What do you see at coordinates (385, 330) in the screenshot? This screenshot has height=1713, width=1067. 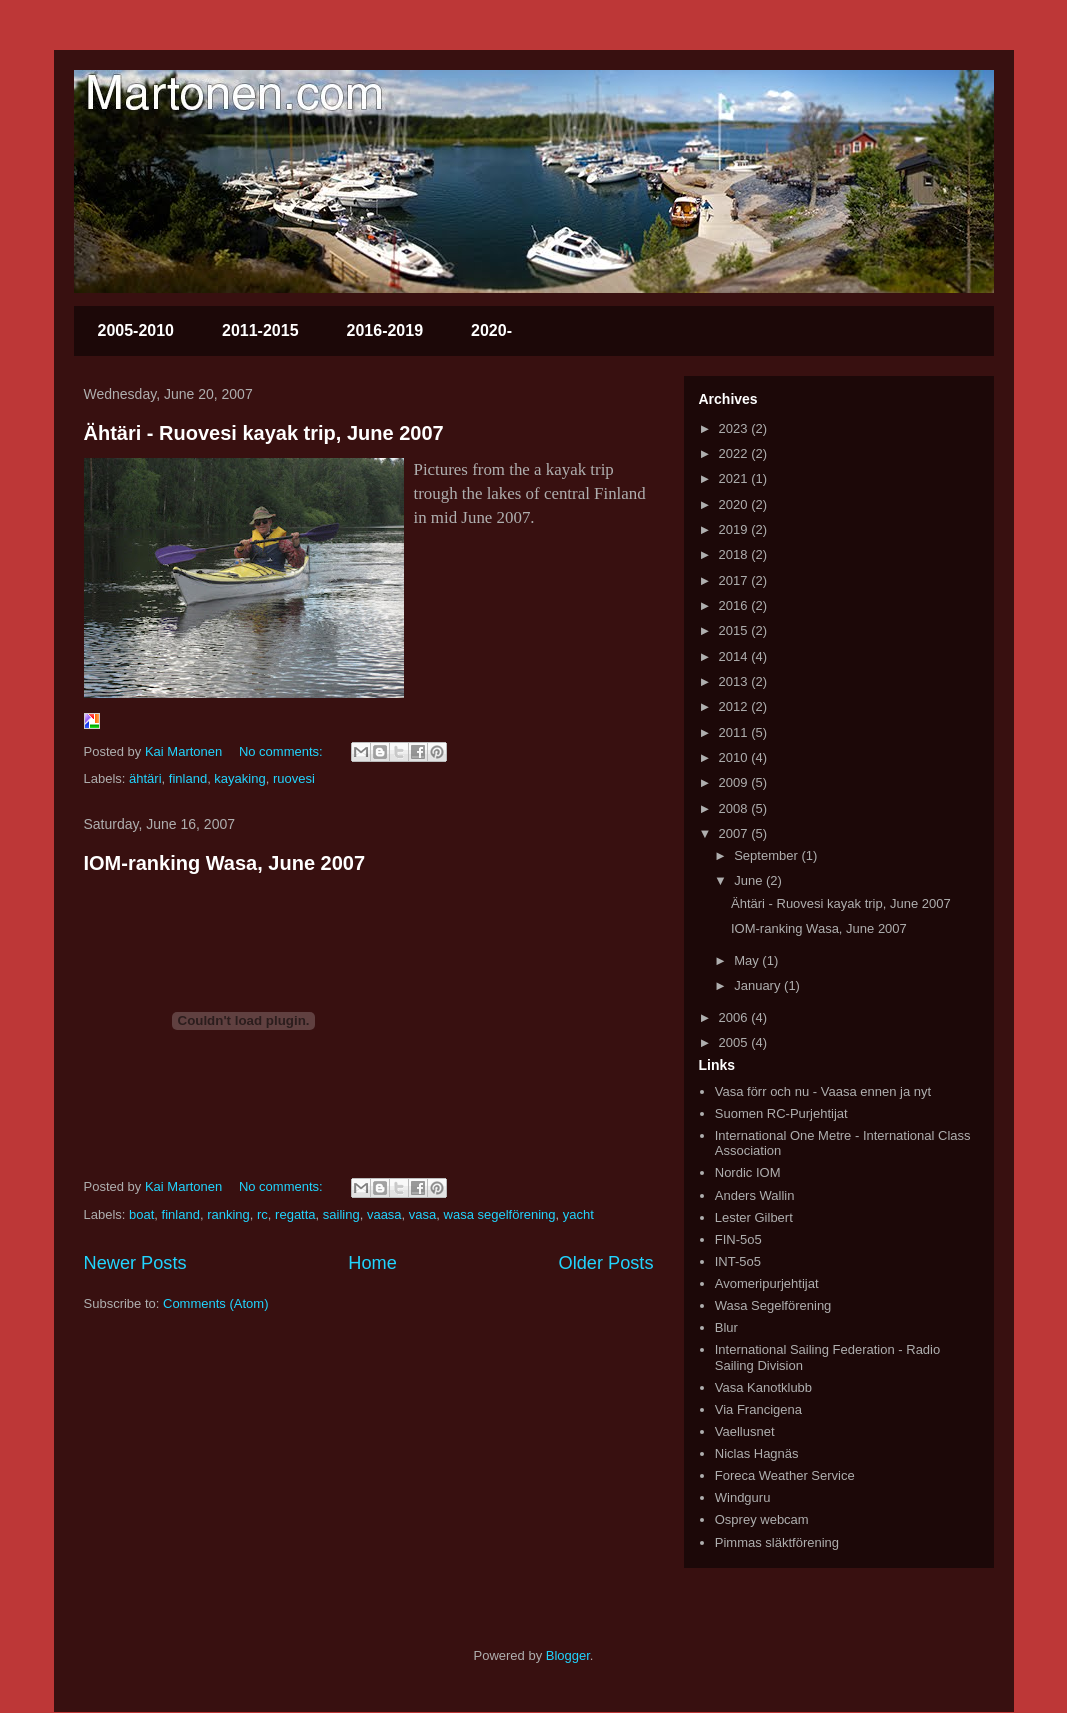 I see `2016-2019` at bounding box center [385, 330].